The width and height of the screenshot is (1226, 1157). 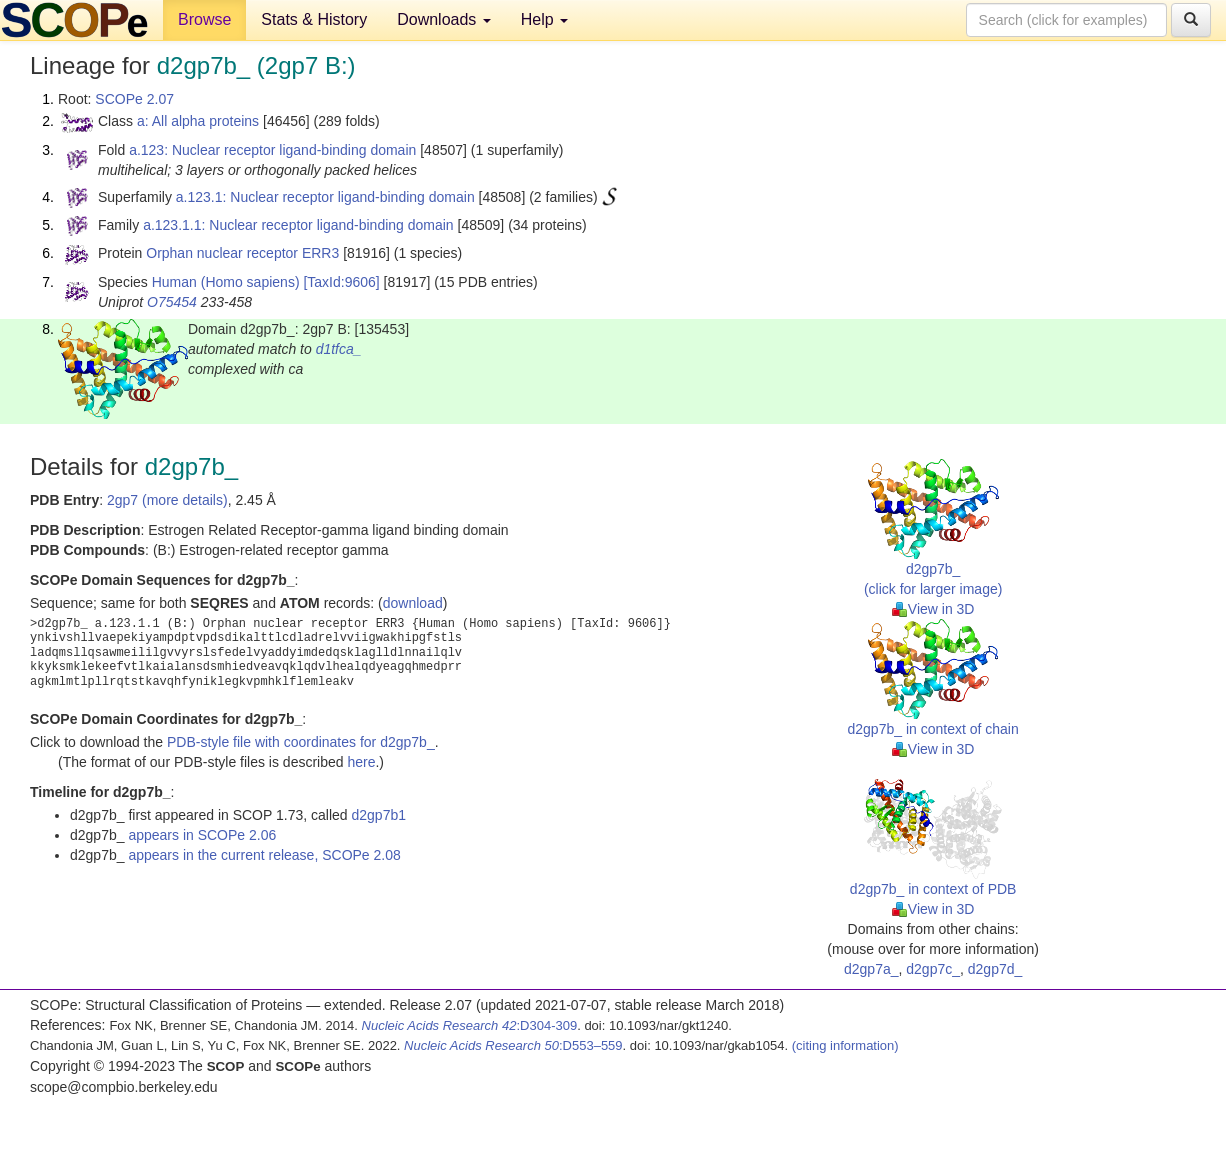 What do you see at coordinates (513, 1045) in the screenshot?
I see `:D553–559` at bounding box center [513, 1045].